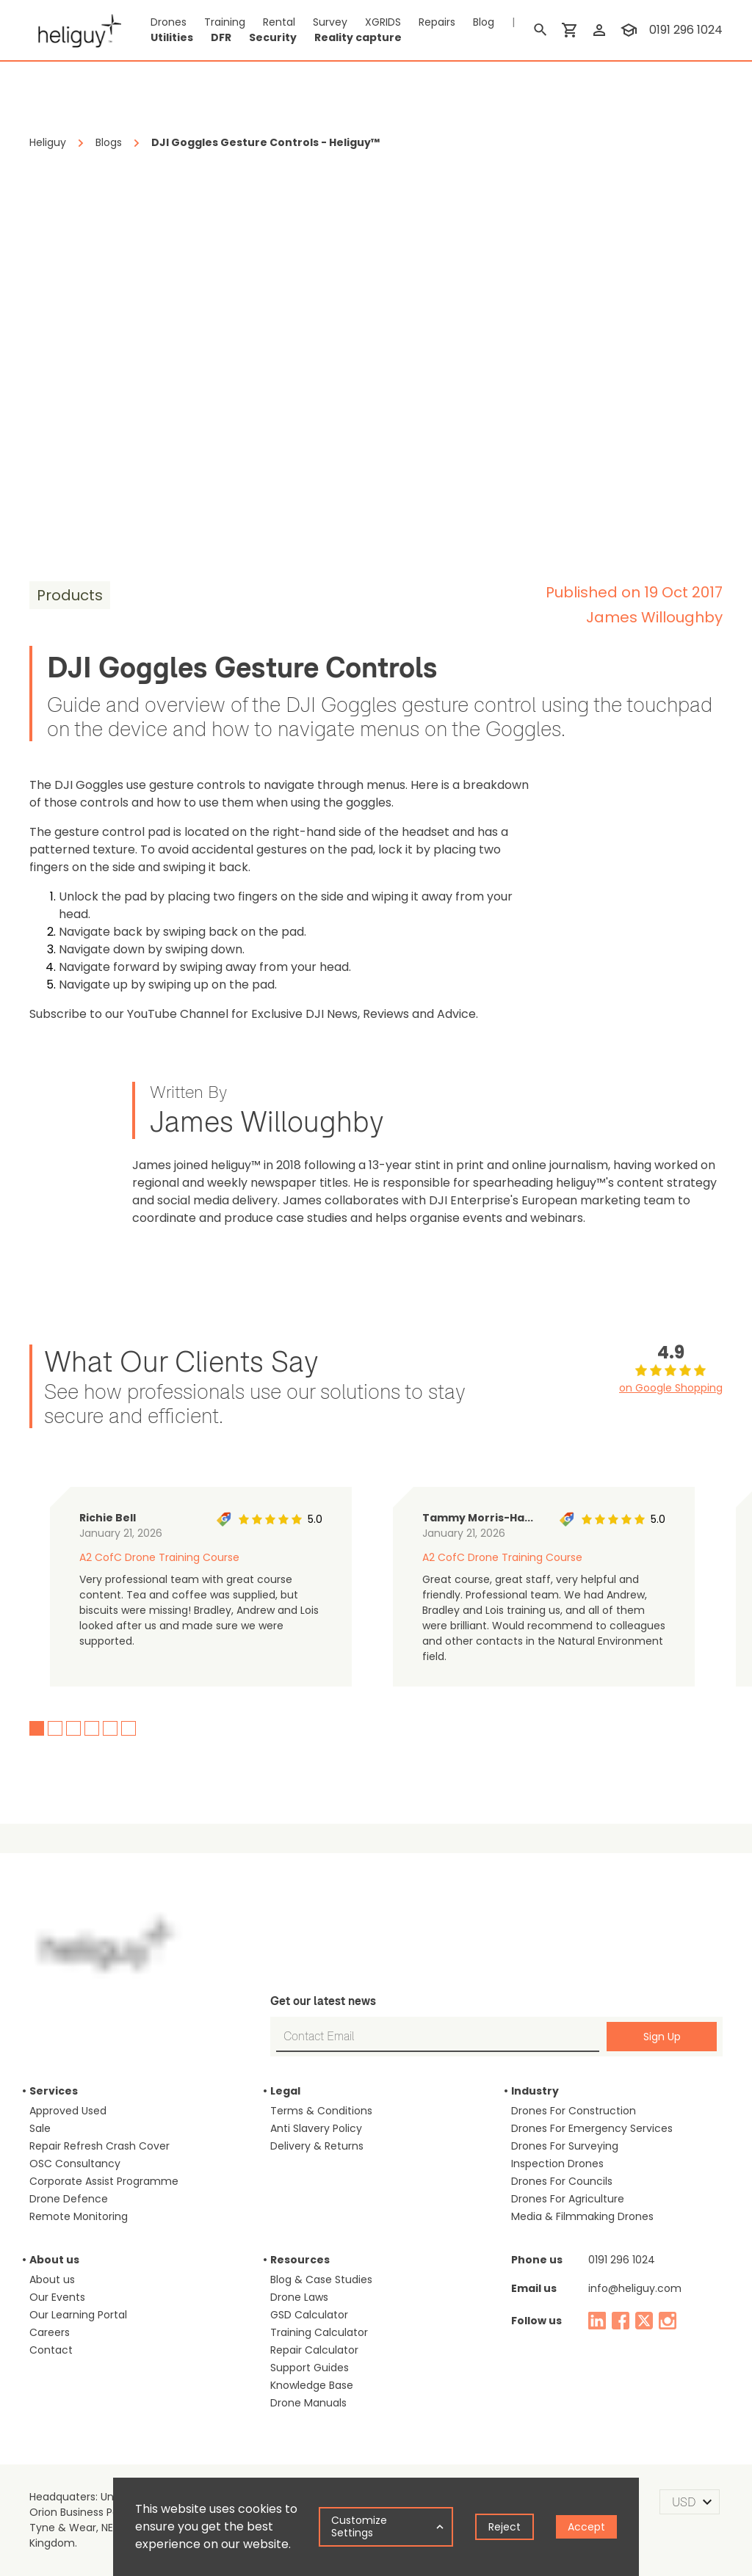 This screenshot has width=752, height=2576. What do you see at coordinates (597, 2320) in the screenshot?
I see `[linked in]` at bounding box center [597, 2320].